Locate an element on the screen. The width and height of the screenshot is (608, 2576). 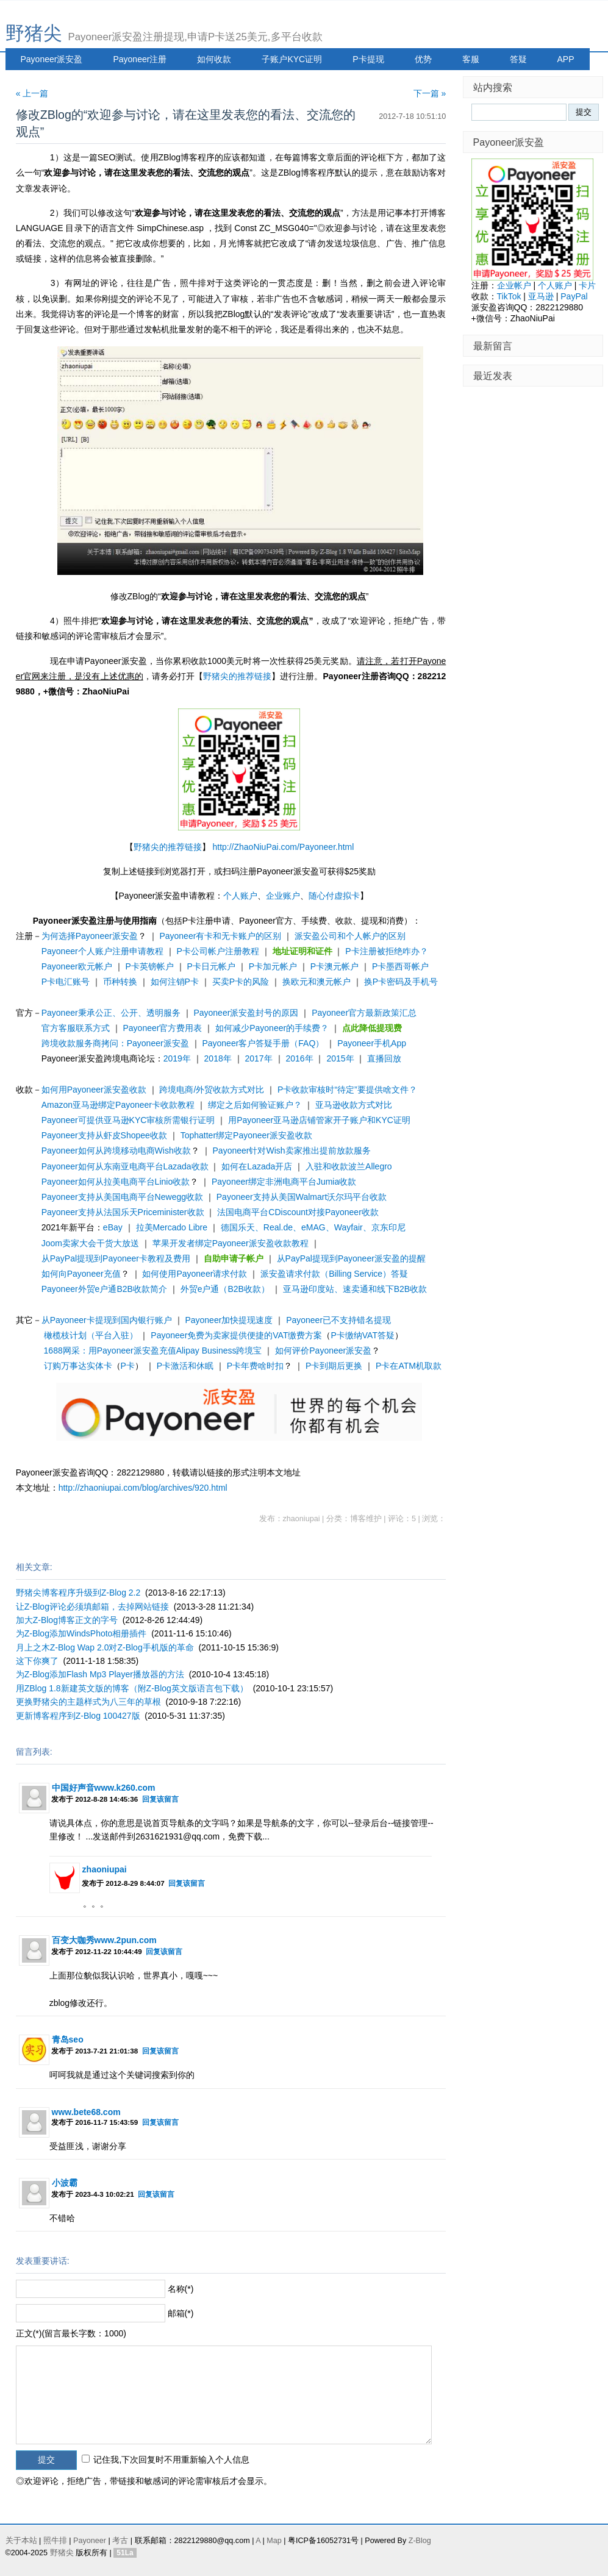
Map is located at coordinates (274, 2540).